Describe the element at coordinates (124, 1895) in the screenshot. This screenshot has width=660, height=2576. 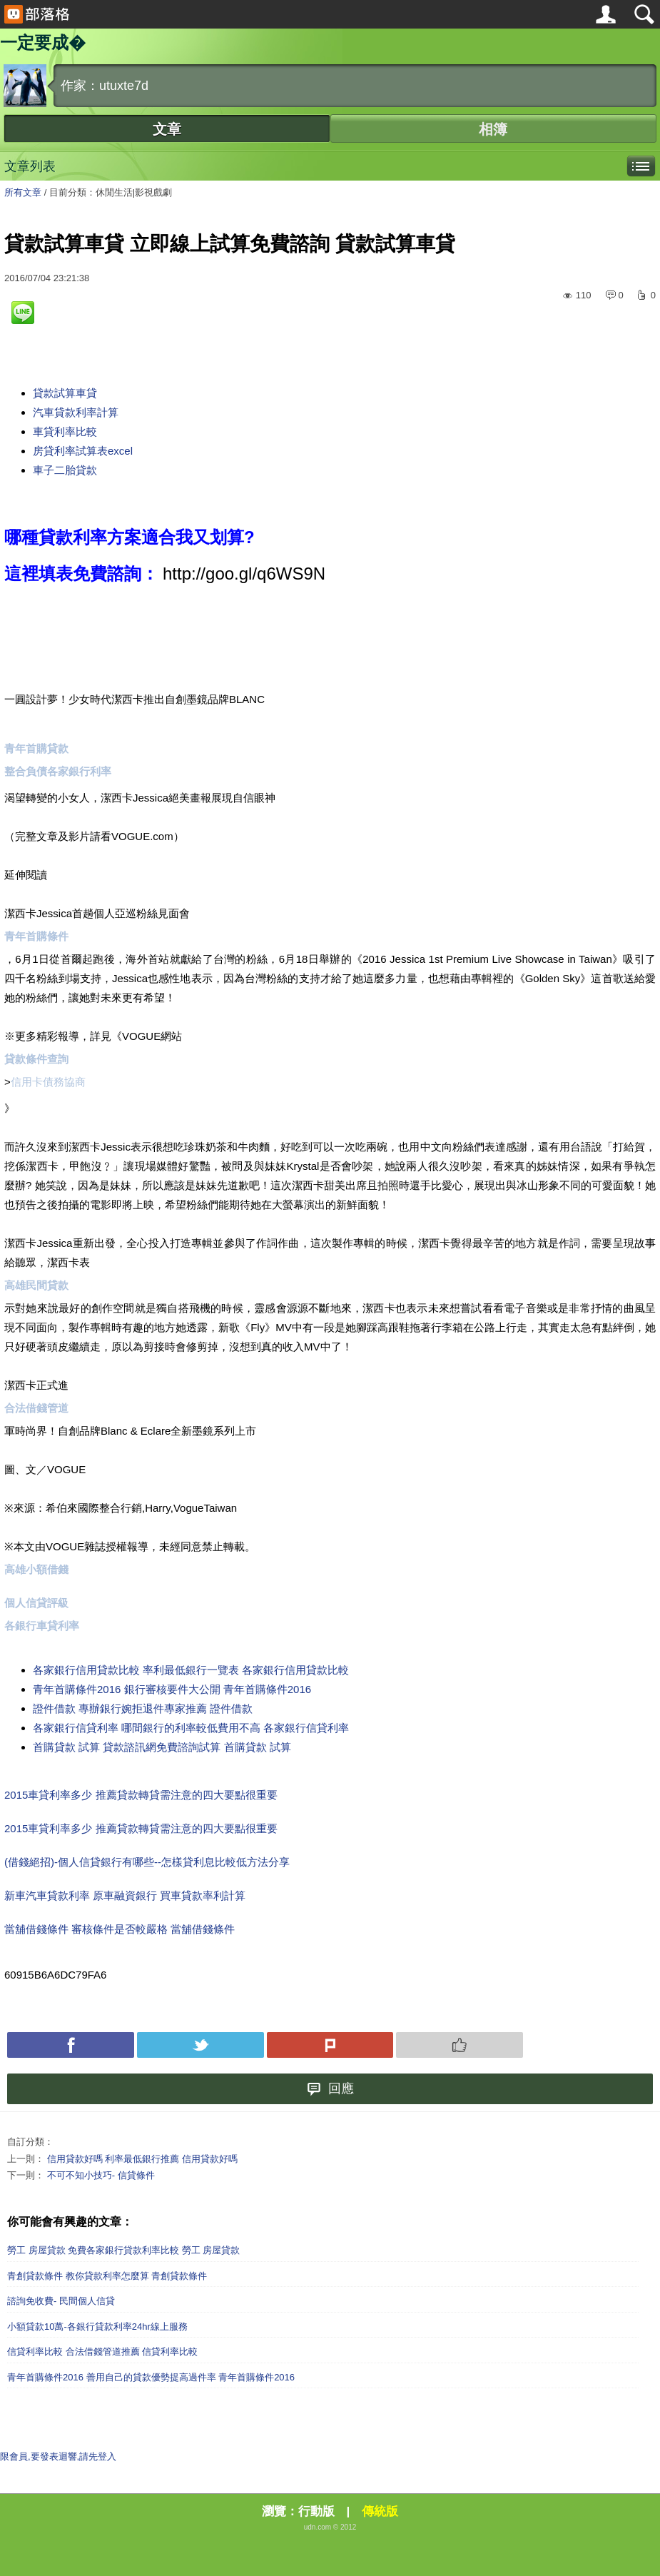
I see `新車汽車貸款利率 原車融資銀行 買車貸款率利計算` at that location.